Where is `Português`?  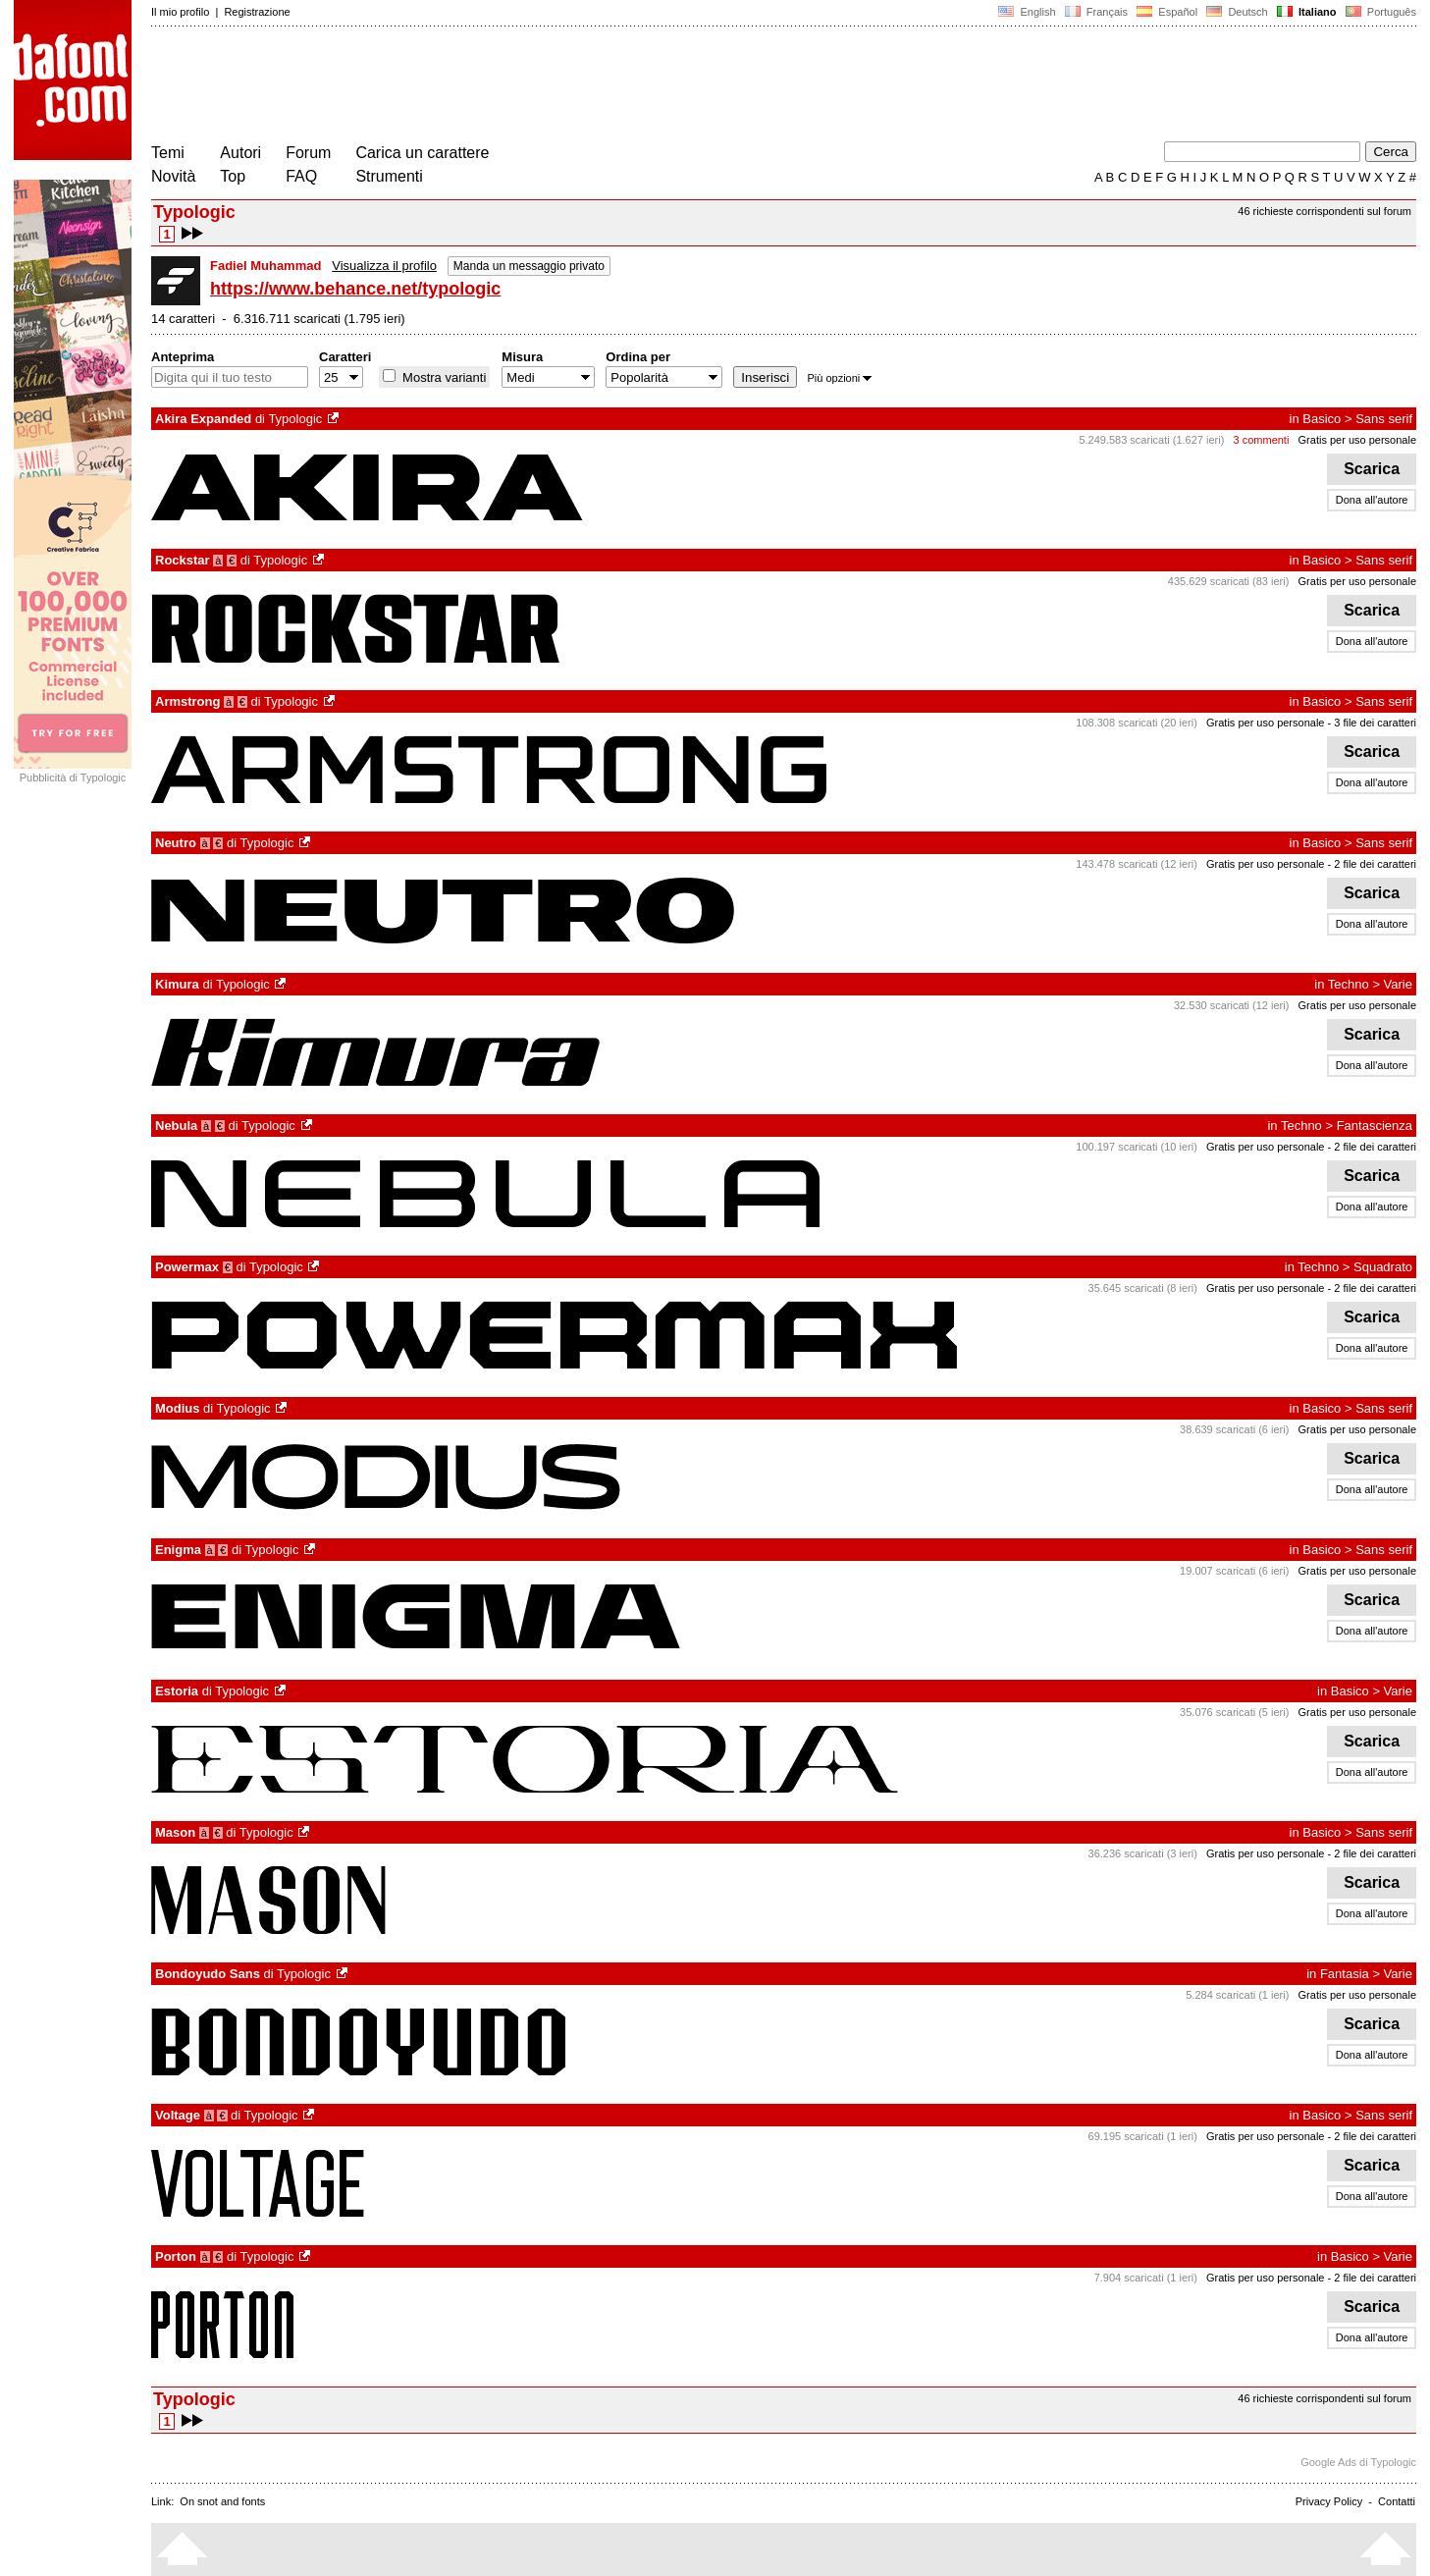 Português is located at coordinates (1379, 12).